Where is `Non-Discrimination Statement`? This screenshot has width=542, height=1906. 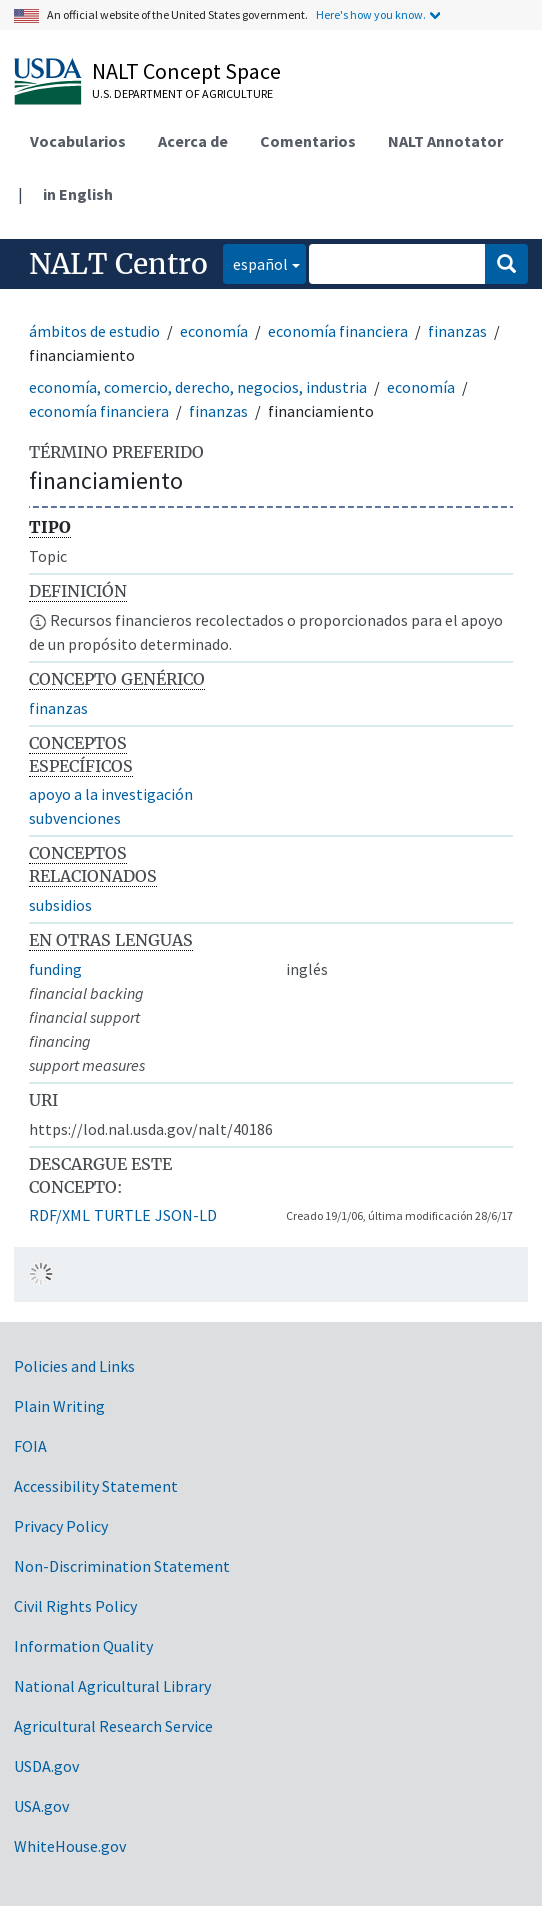
Non-Discrimination Statement is located at coordinates (122, 1566).